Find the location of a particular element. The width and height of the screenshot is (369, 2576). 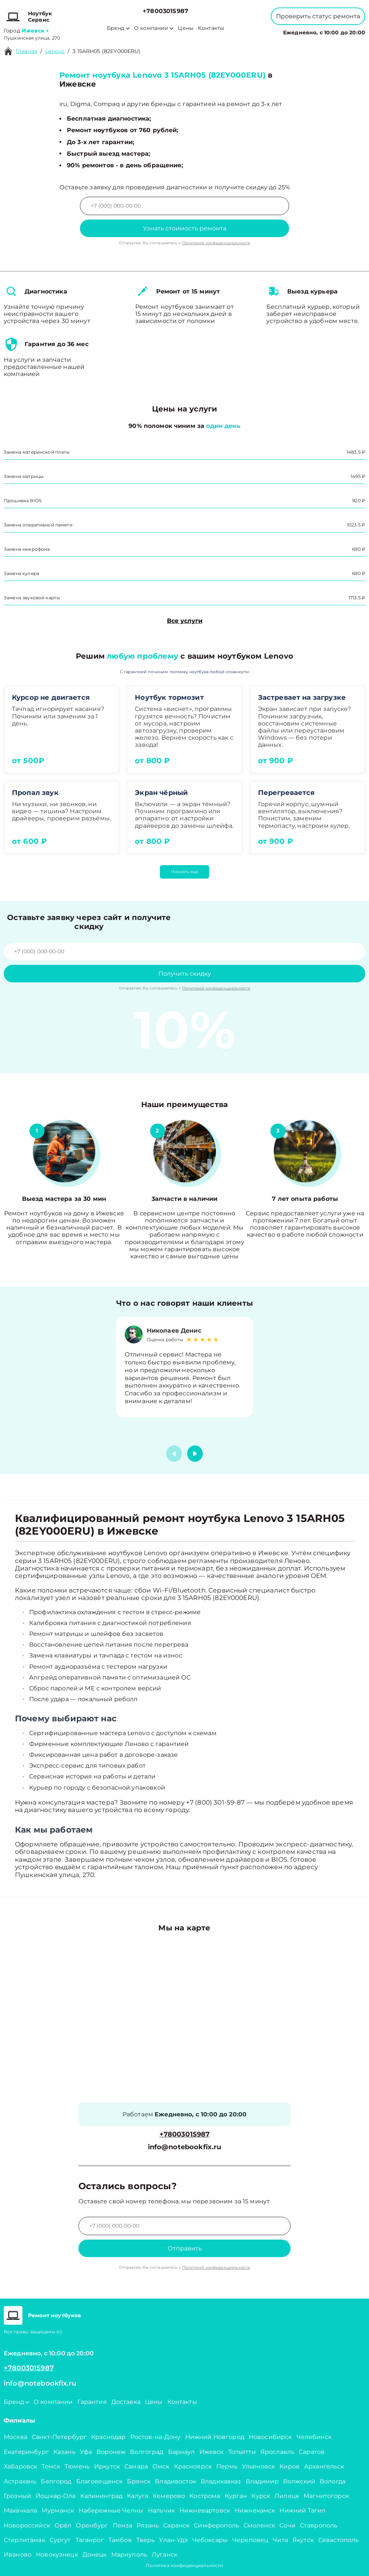

Казань is located at coordinates (64, 2451).